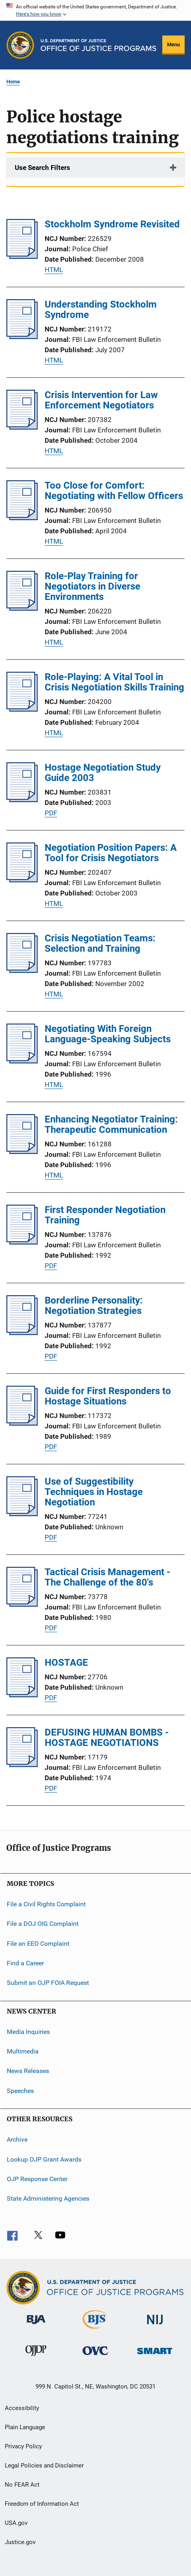 This screenshot has height=2576, width=191. I want to click on File an EEO Complaint, so click(38, 1943).